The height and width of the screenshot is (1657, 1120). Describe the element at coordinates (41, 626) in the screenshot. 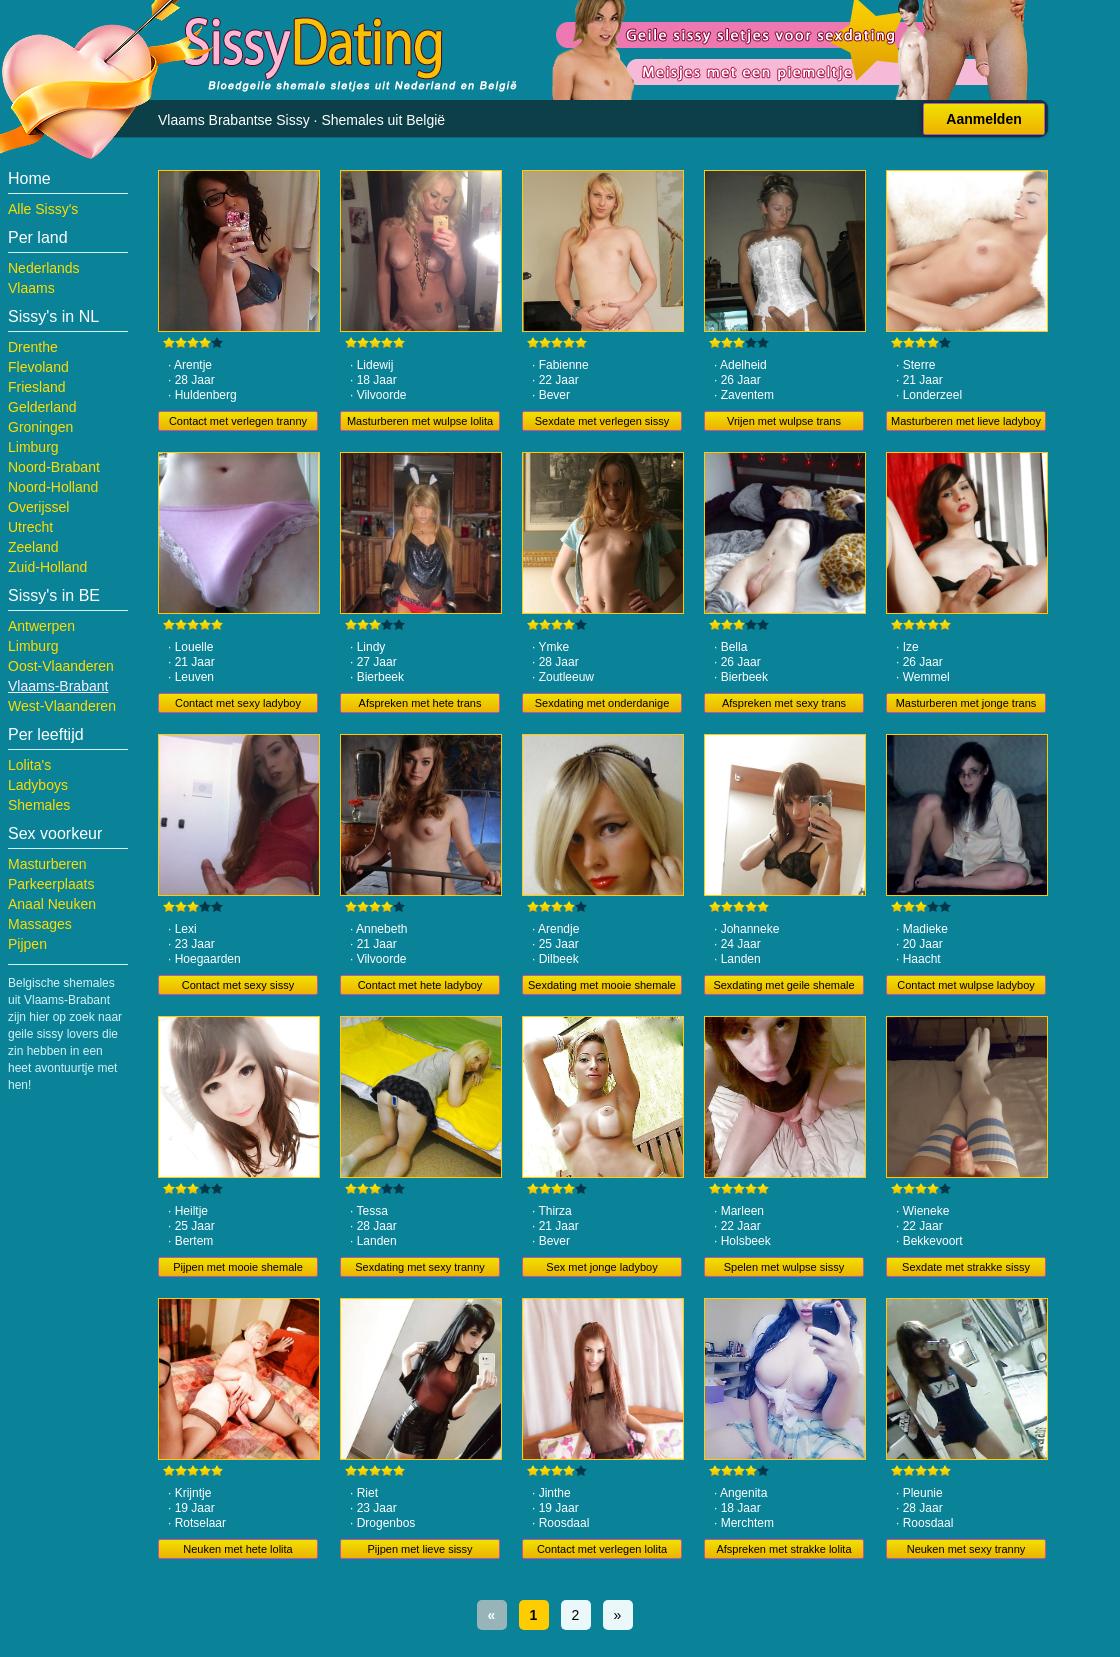

I see `Antwerpen` at that location.